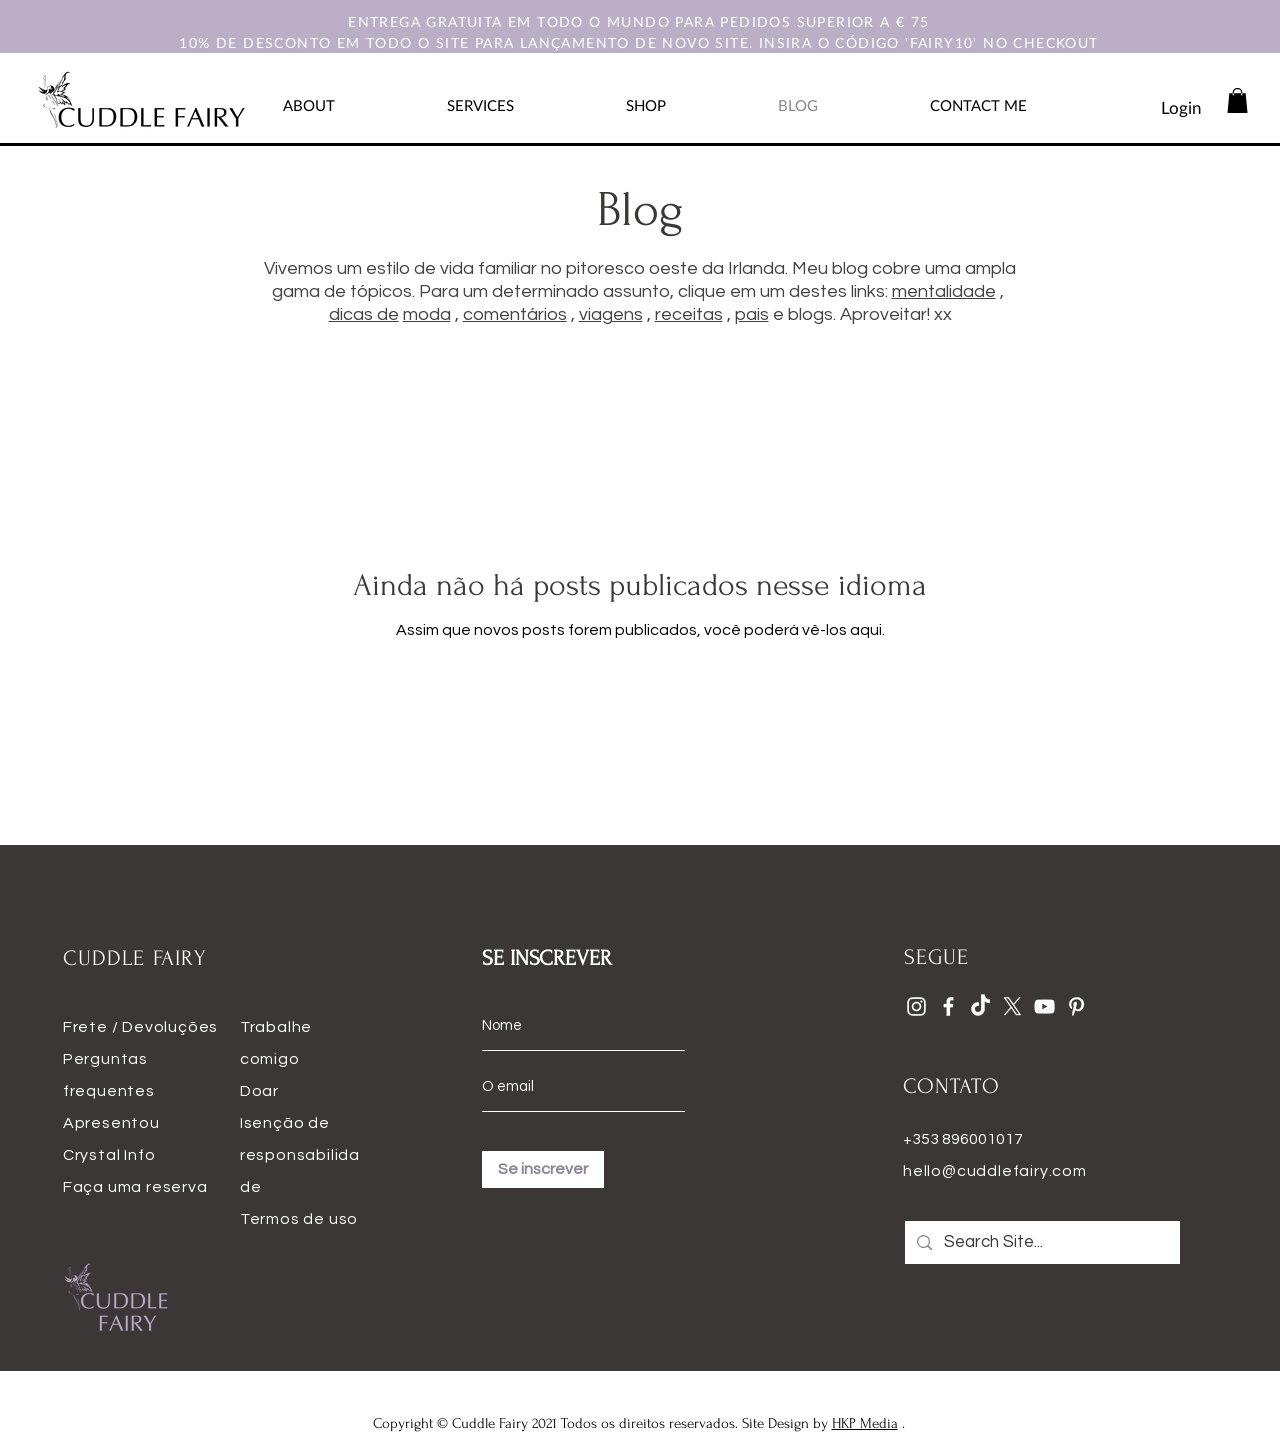 The height and width of the screenshot is (1432, 1280). What do you see at coordinates (944, 291) in the screenshot?
I see `mentalidade` at bounding box center [944, 291].